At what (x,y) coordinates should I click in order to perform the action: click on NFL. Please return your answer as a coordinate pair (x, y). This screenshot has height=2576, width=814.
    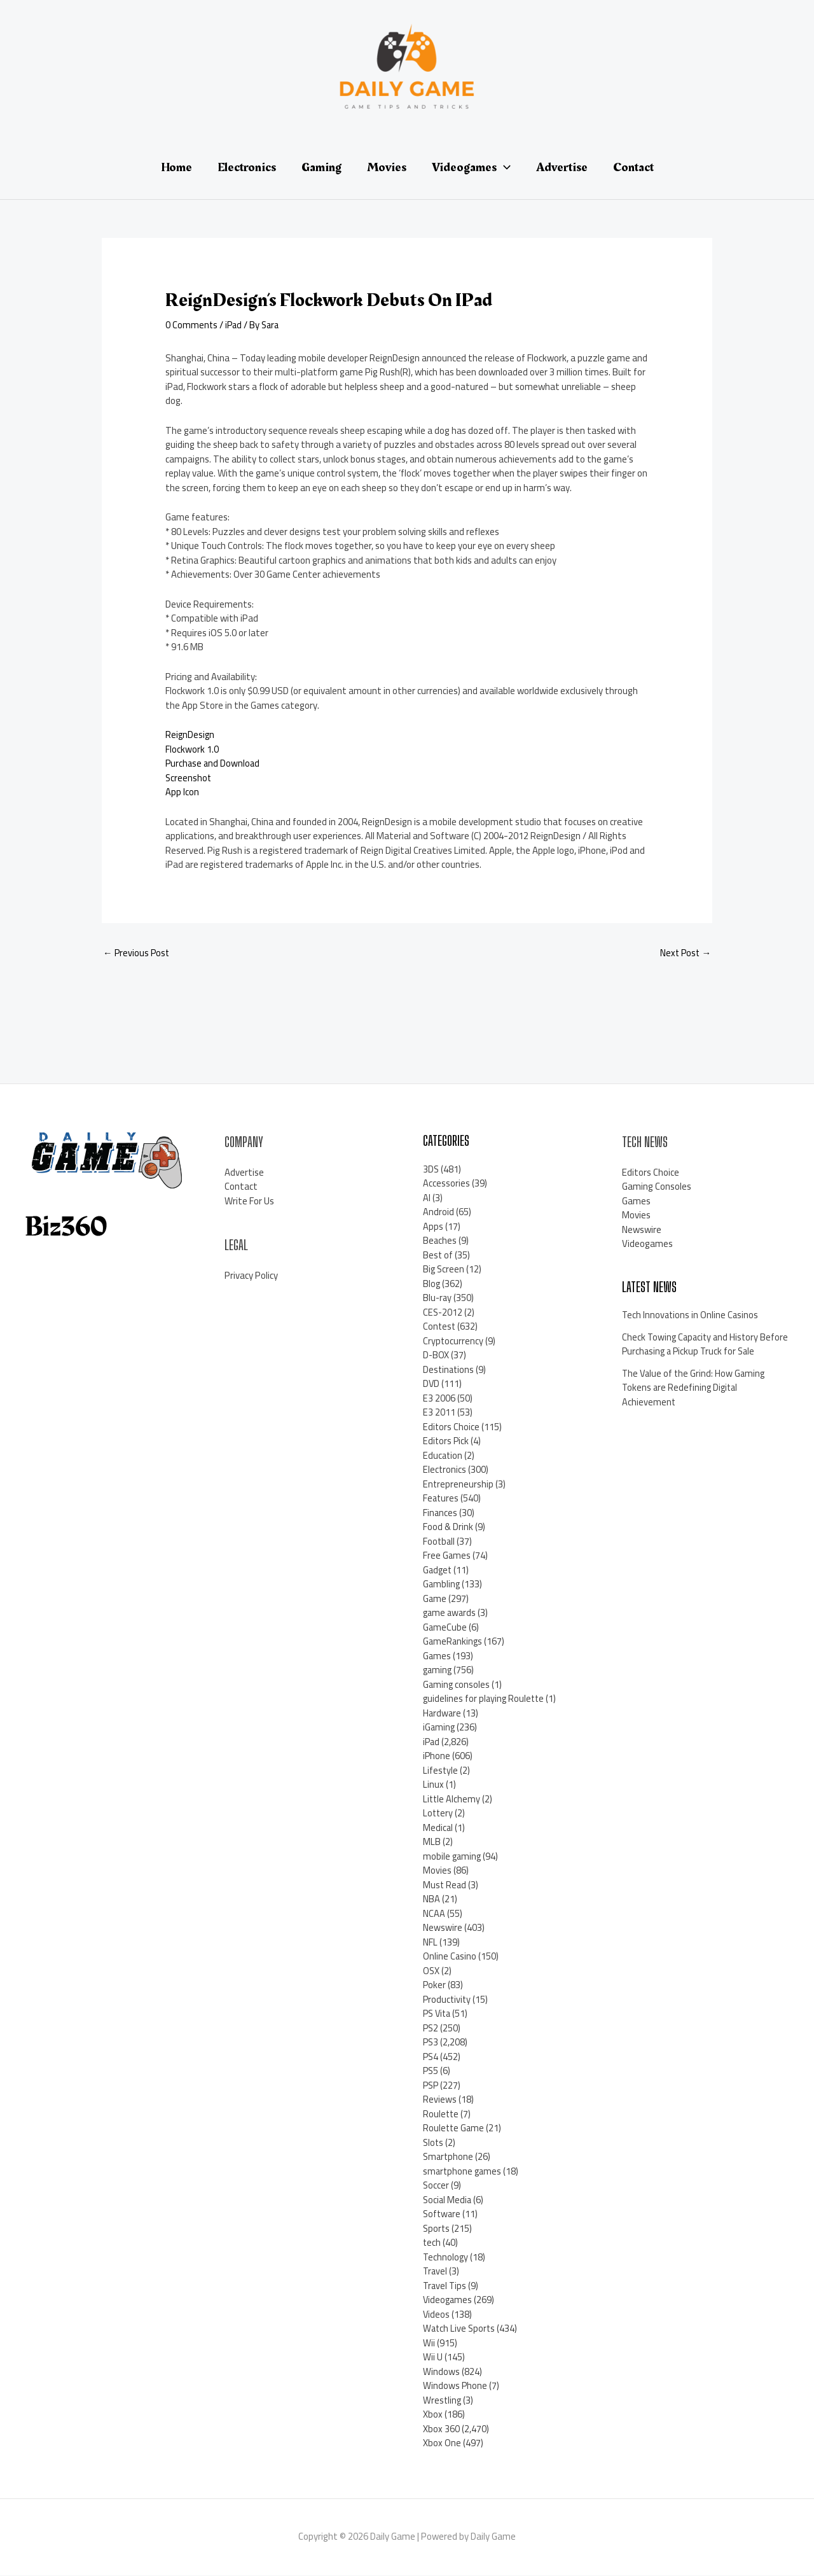
    Looking at the image, I should click on (430, 1942).